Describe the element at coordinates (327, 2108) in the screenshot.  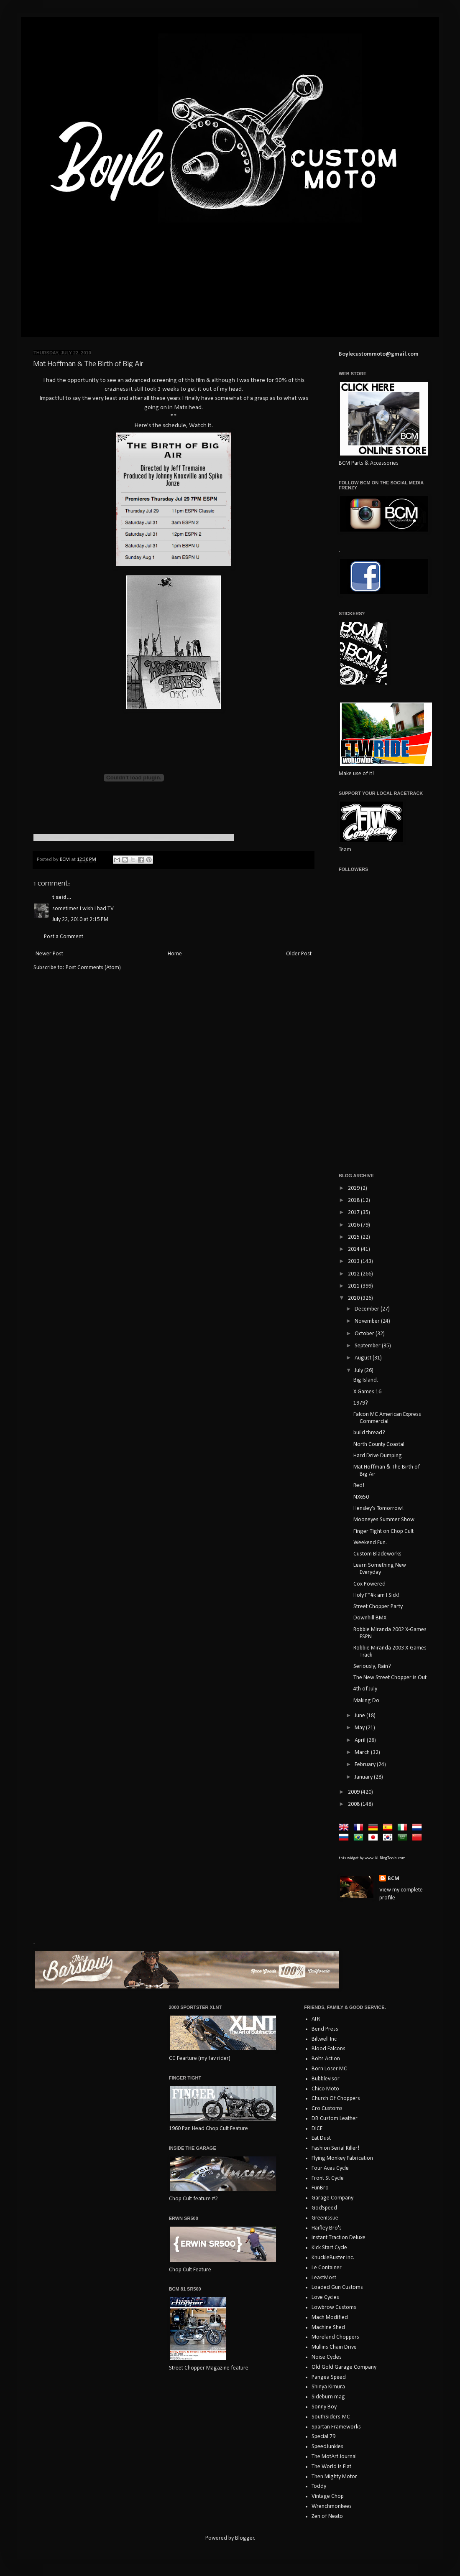
I see `Cro Customs` at that location.